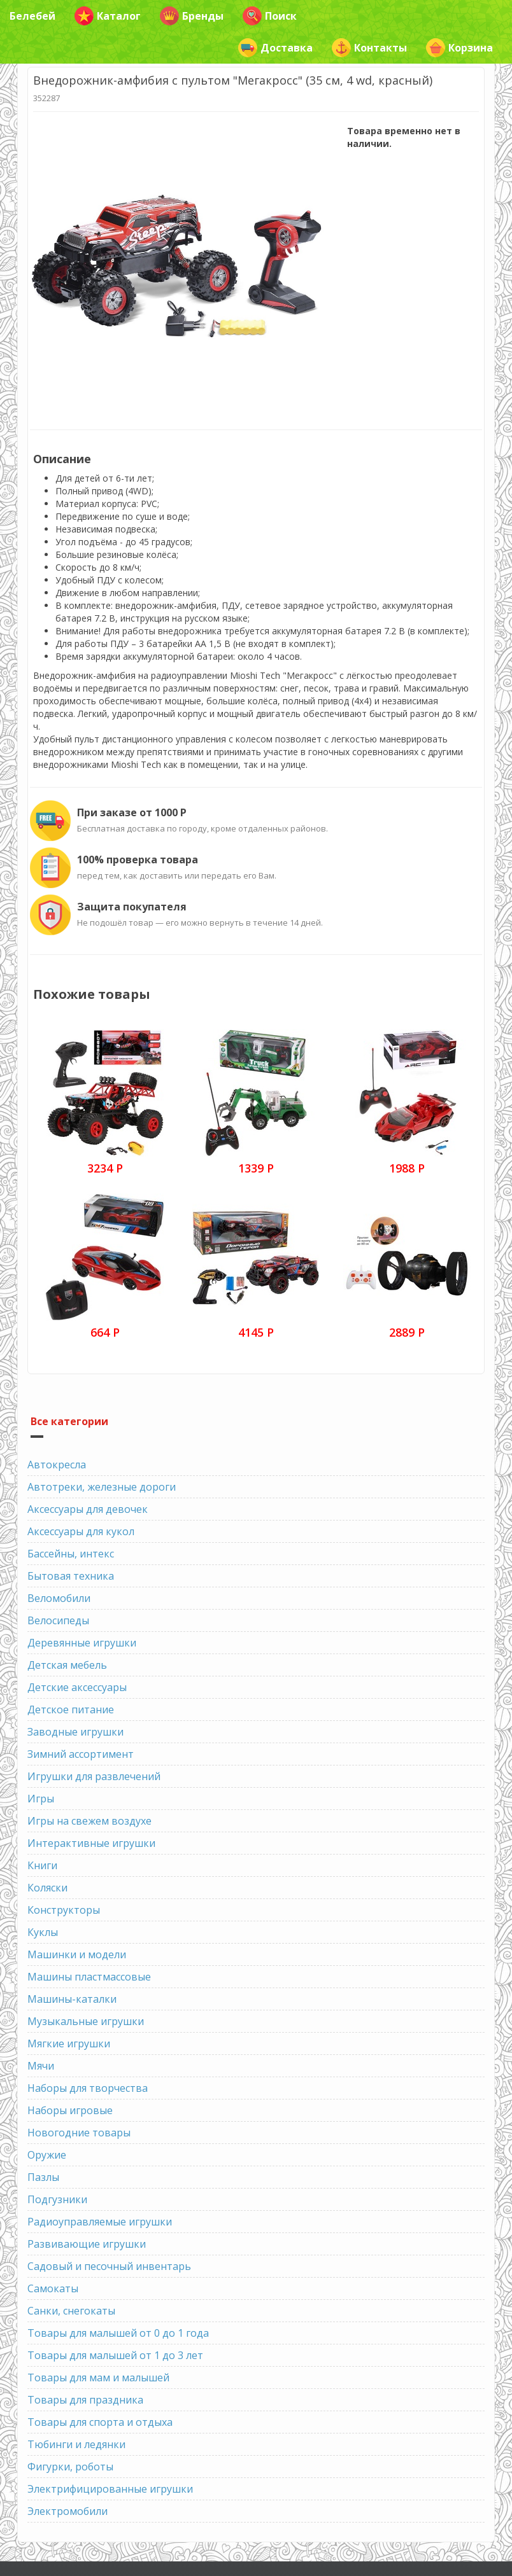  I want to click on Детское питание, so click(70, 1709).